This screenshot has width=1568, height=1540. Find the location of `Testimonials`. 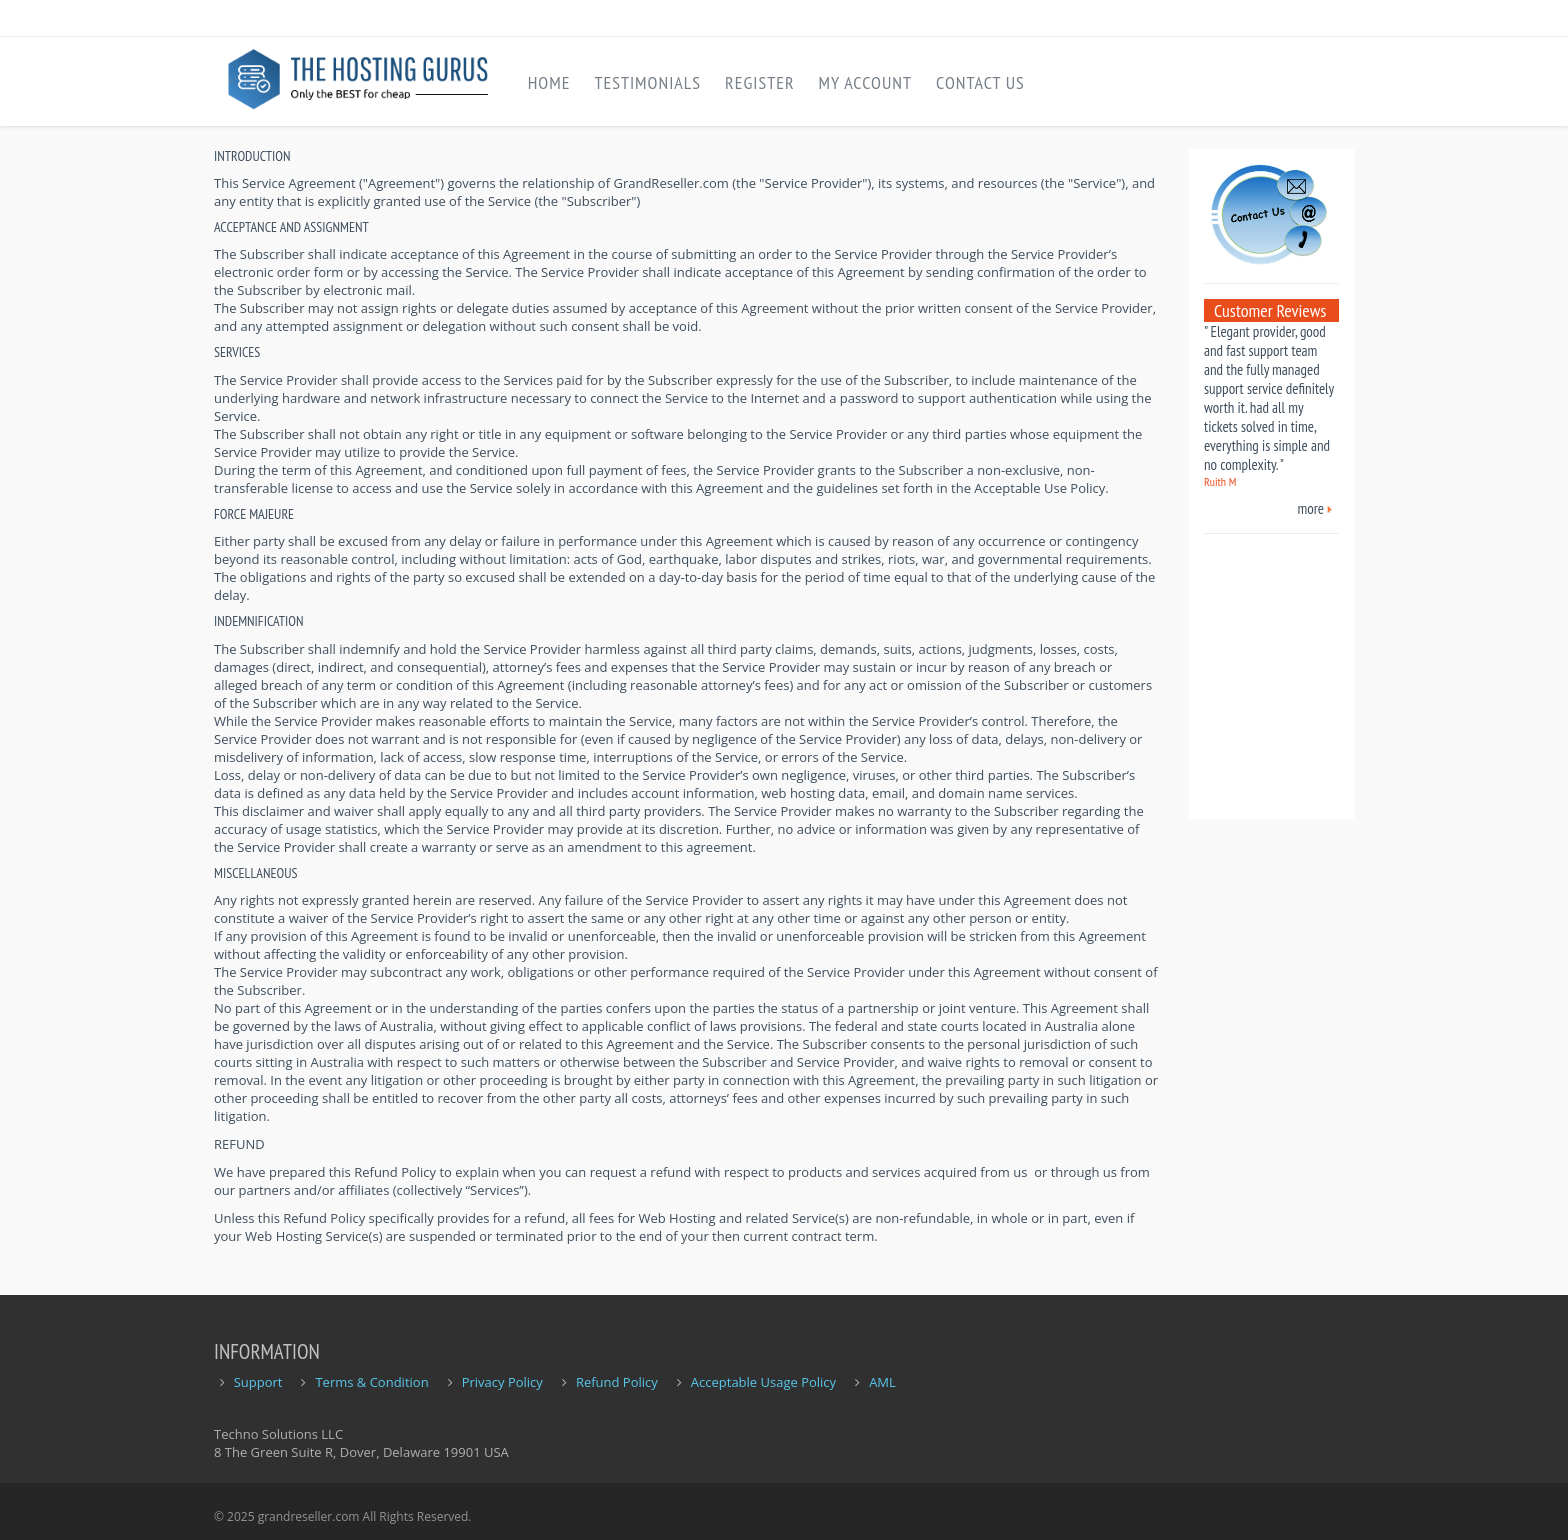

Testimonials is located at coordinates (647, 82).